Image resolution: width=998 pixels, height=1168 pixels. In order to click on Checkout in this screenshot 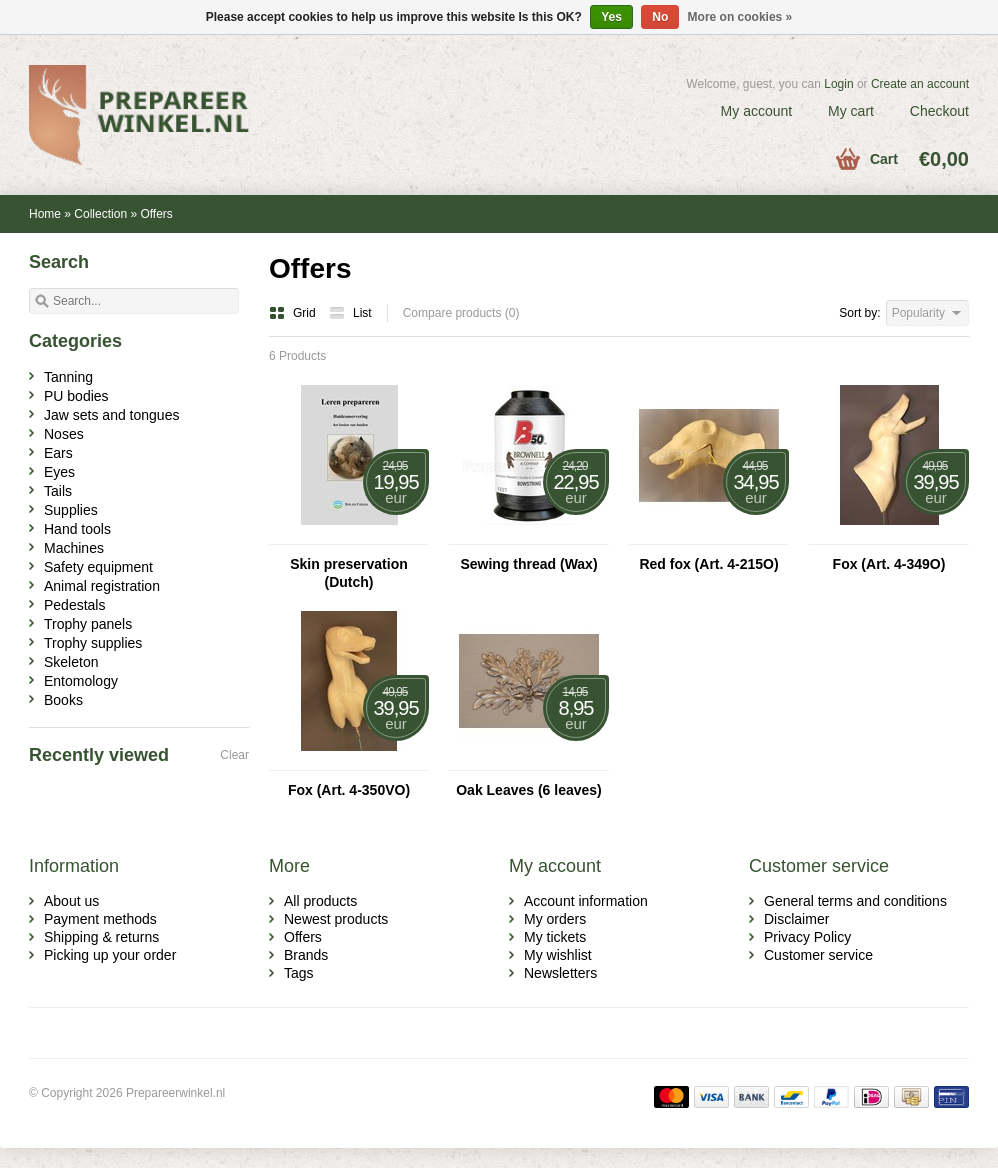, I will do `click(939, 111)`.